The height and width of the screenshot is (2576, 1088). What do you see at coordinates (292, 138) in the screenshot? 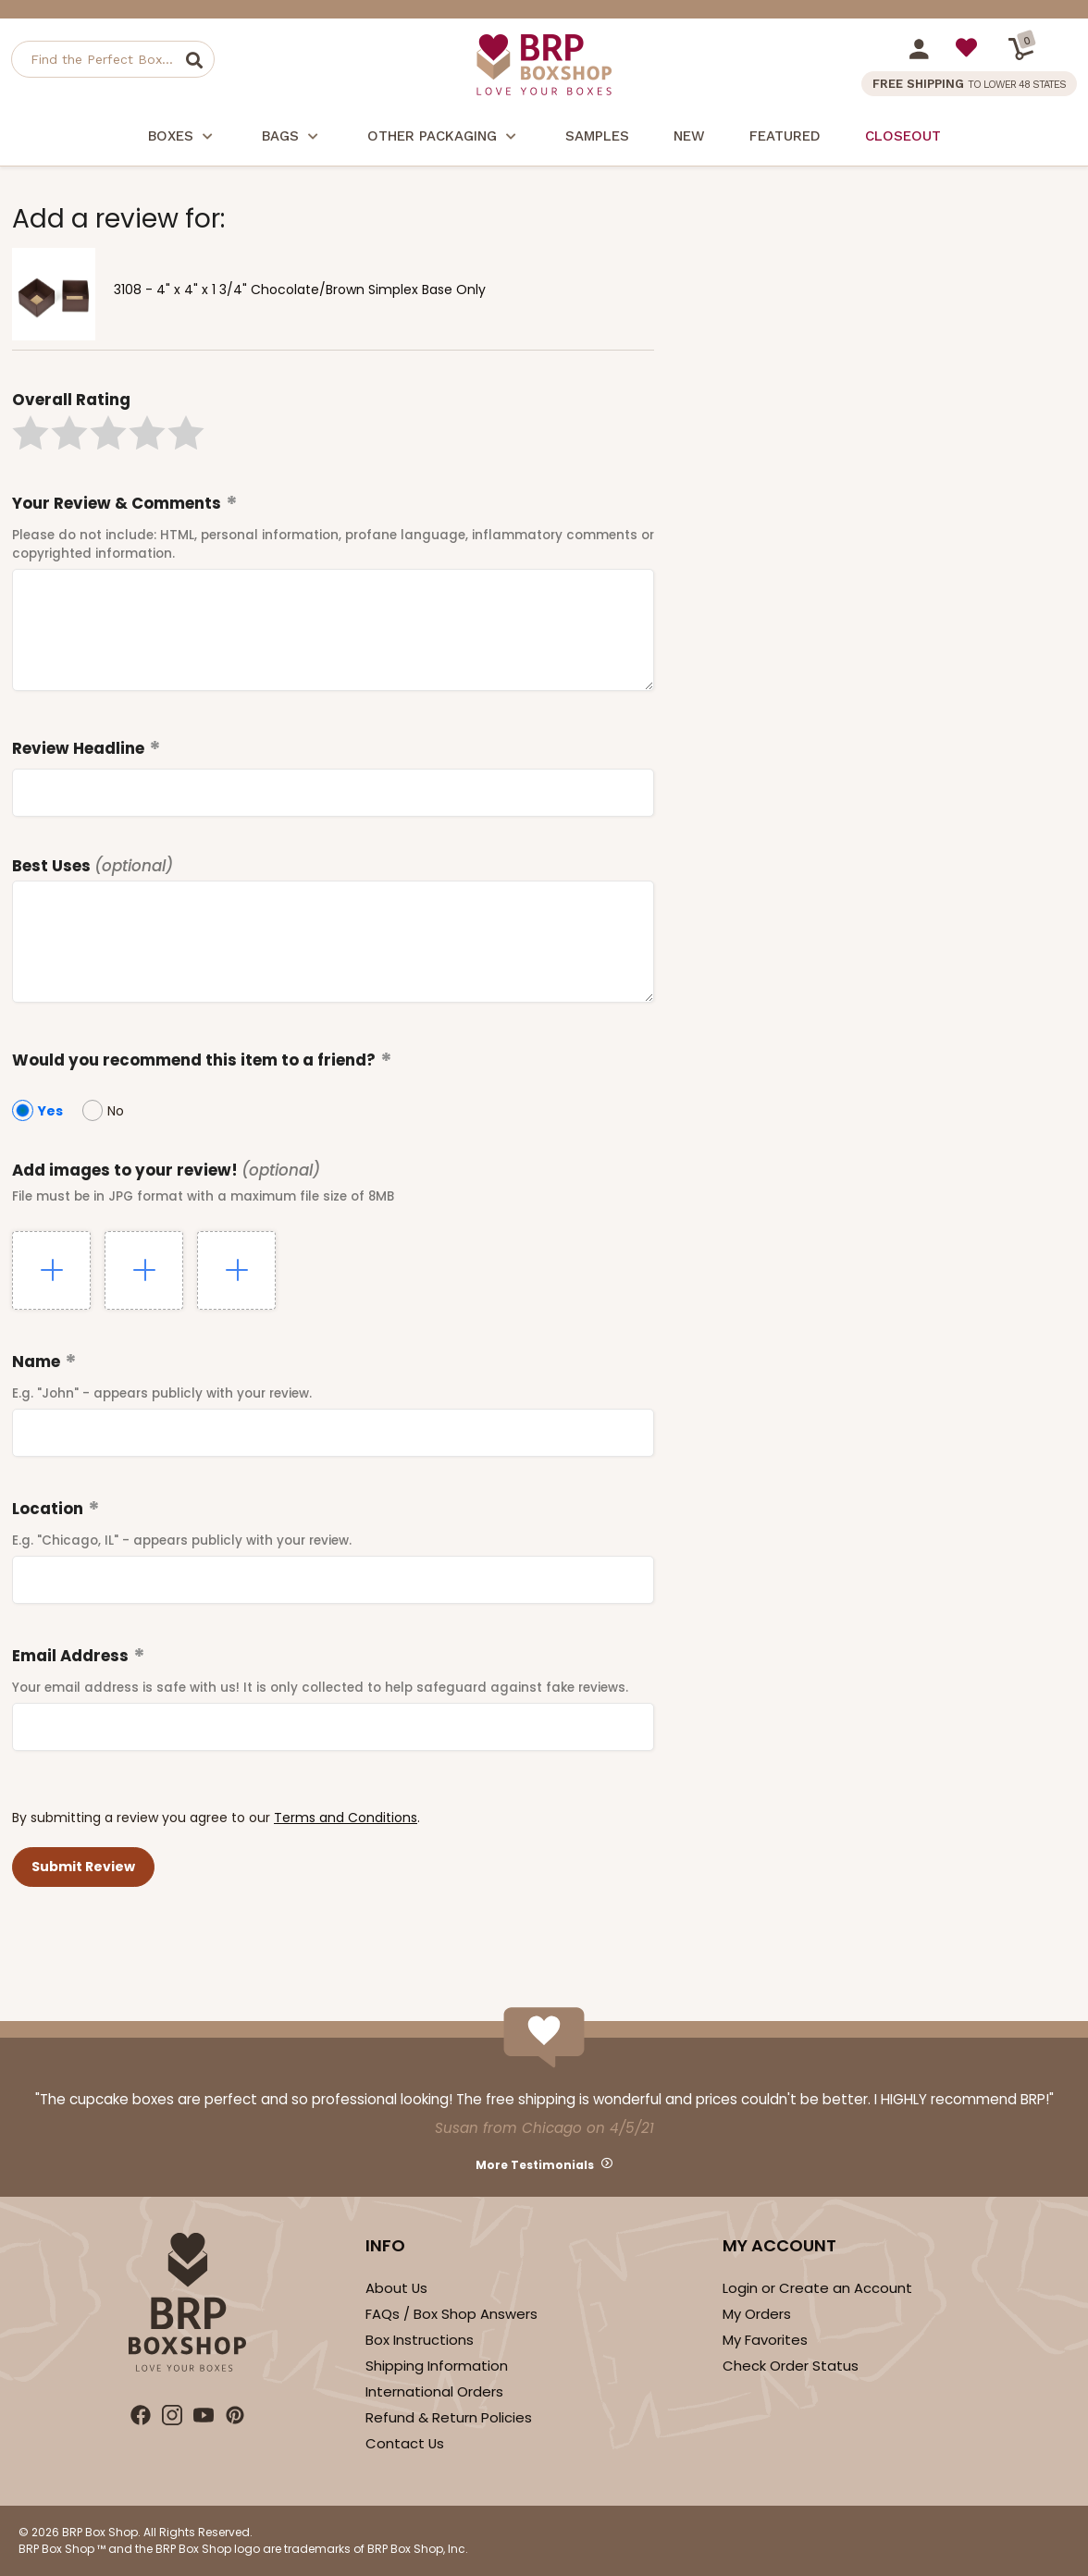
I see `Bags` at bounding box center [292, 138].